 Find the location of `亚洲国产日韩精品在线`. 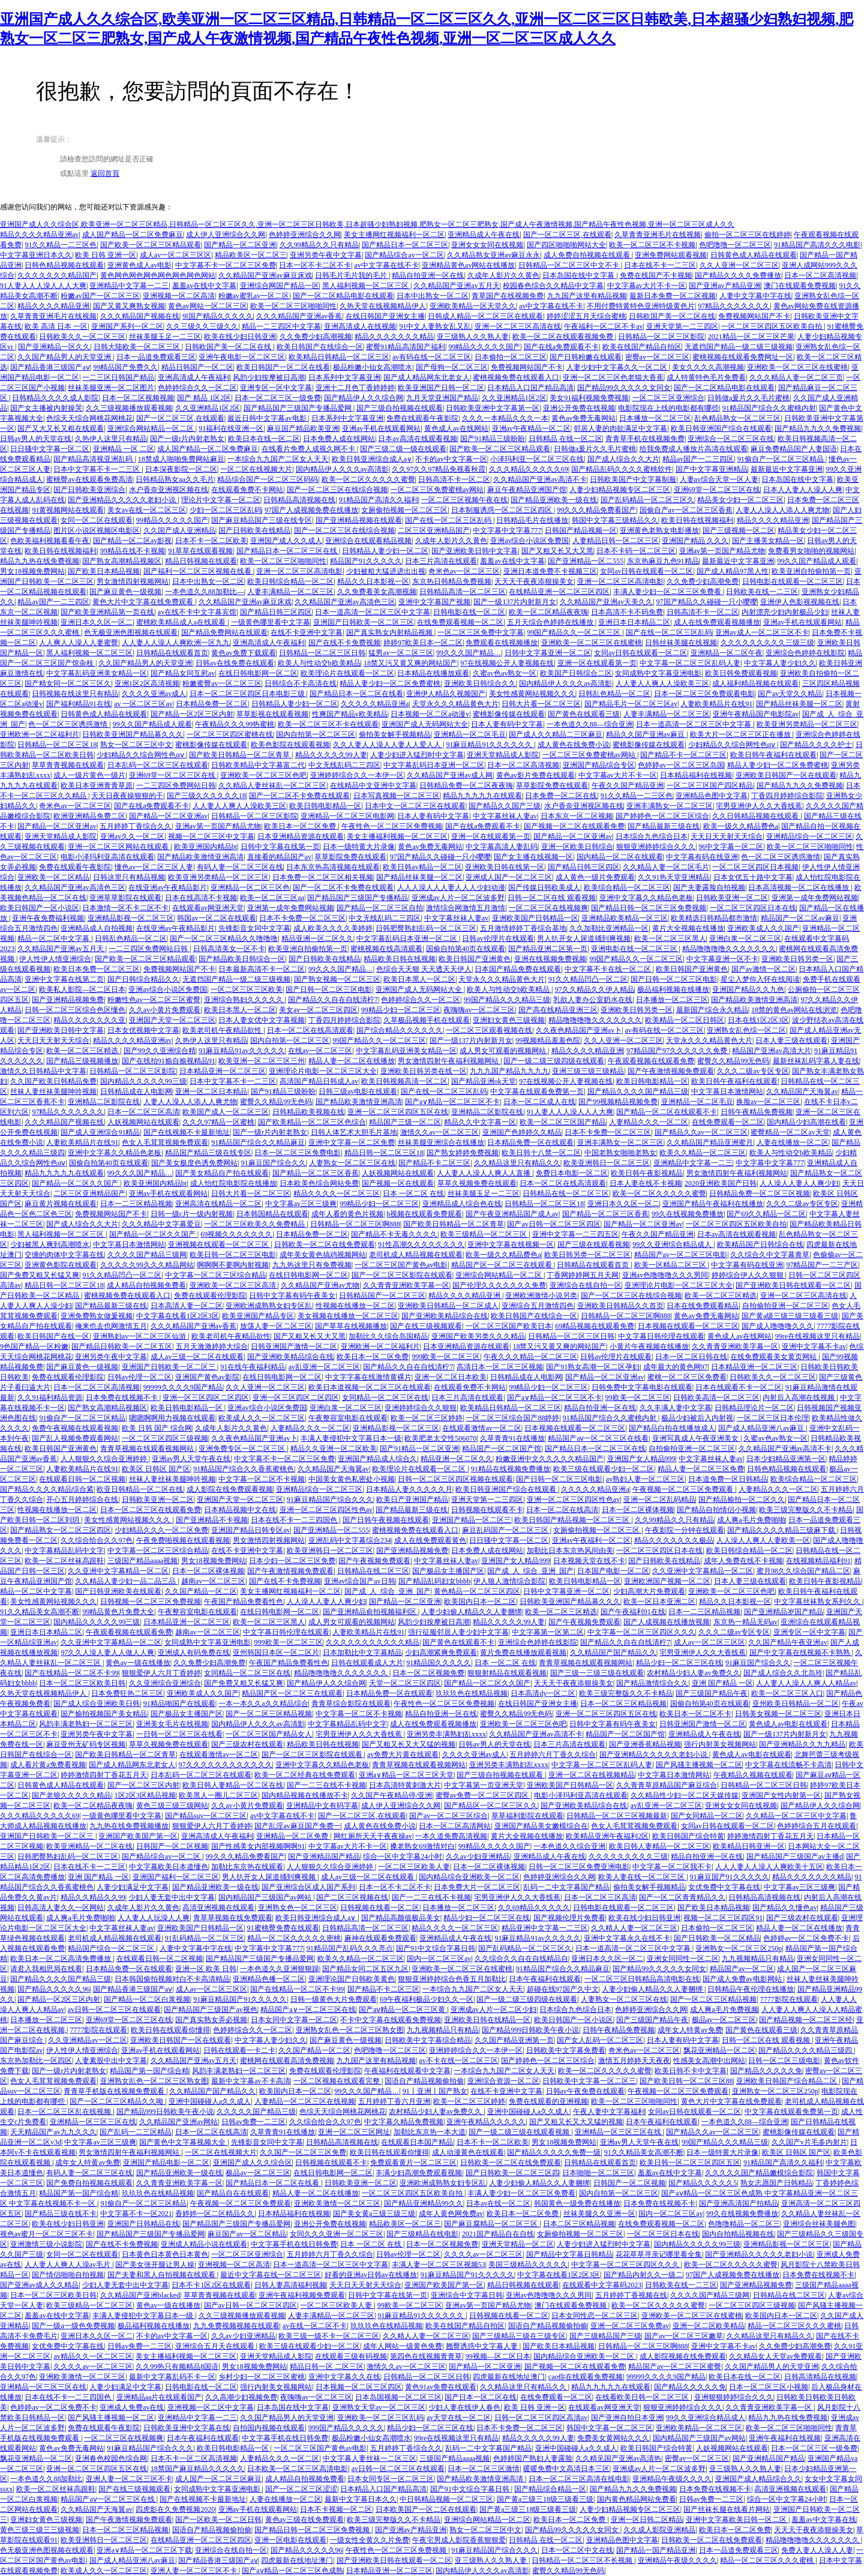

亚洲国产日韩精品在线 is located at coordinates (143, 2224).